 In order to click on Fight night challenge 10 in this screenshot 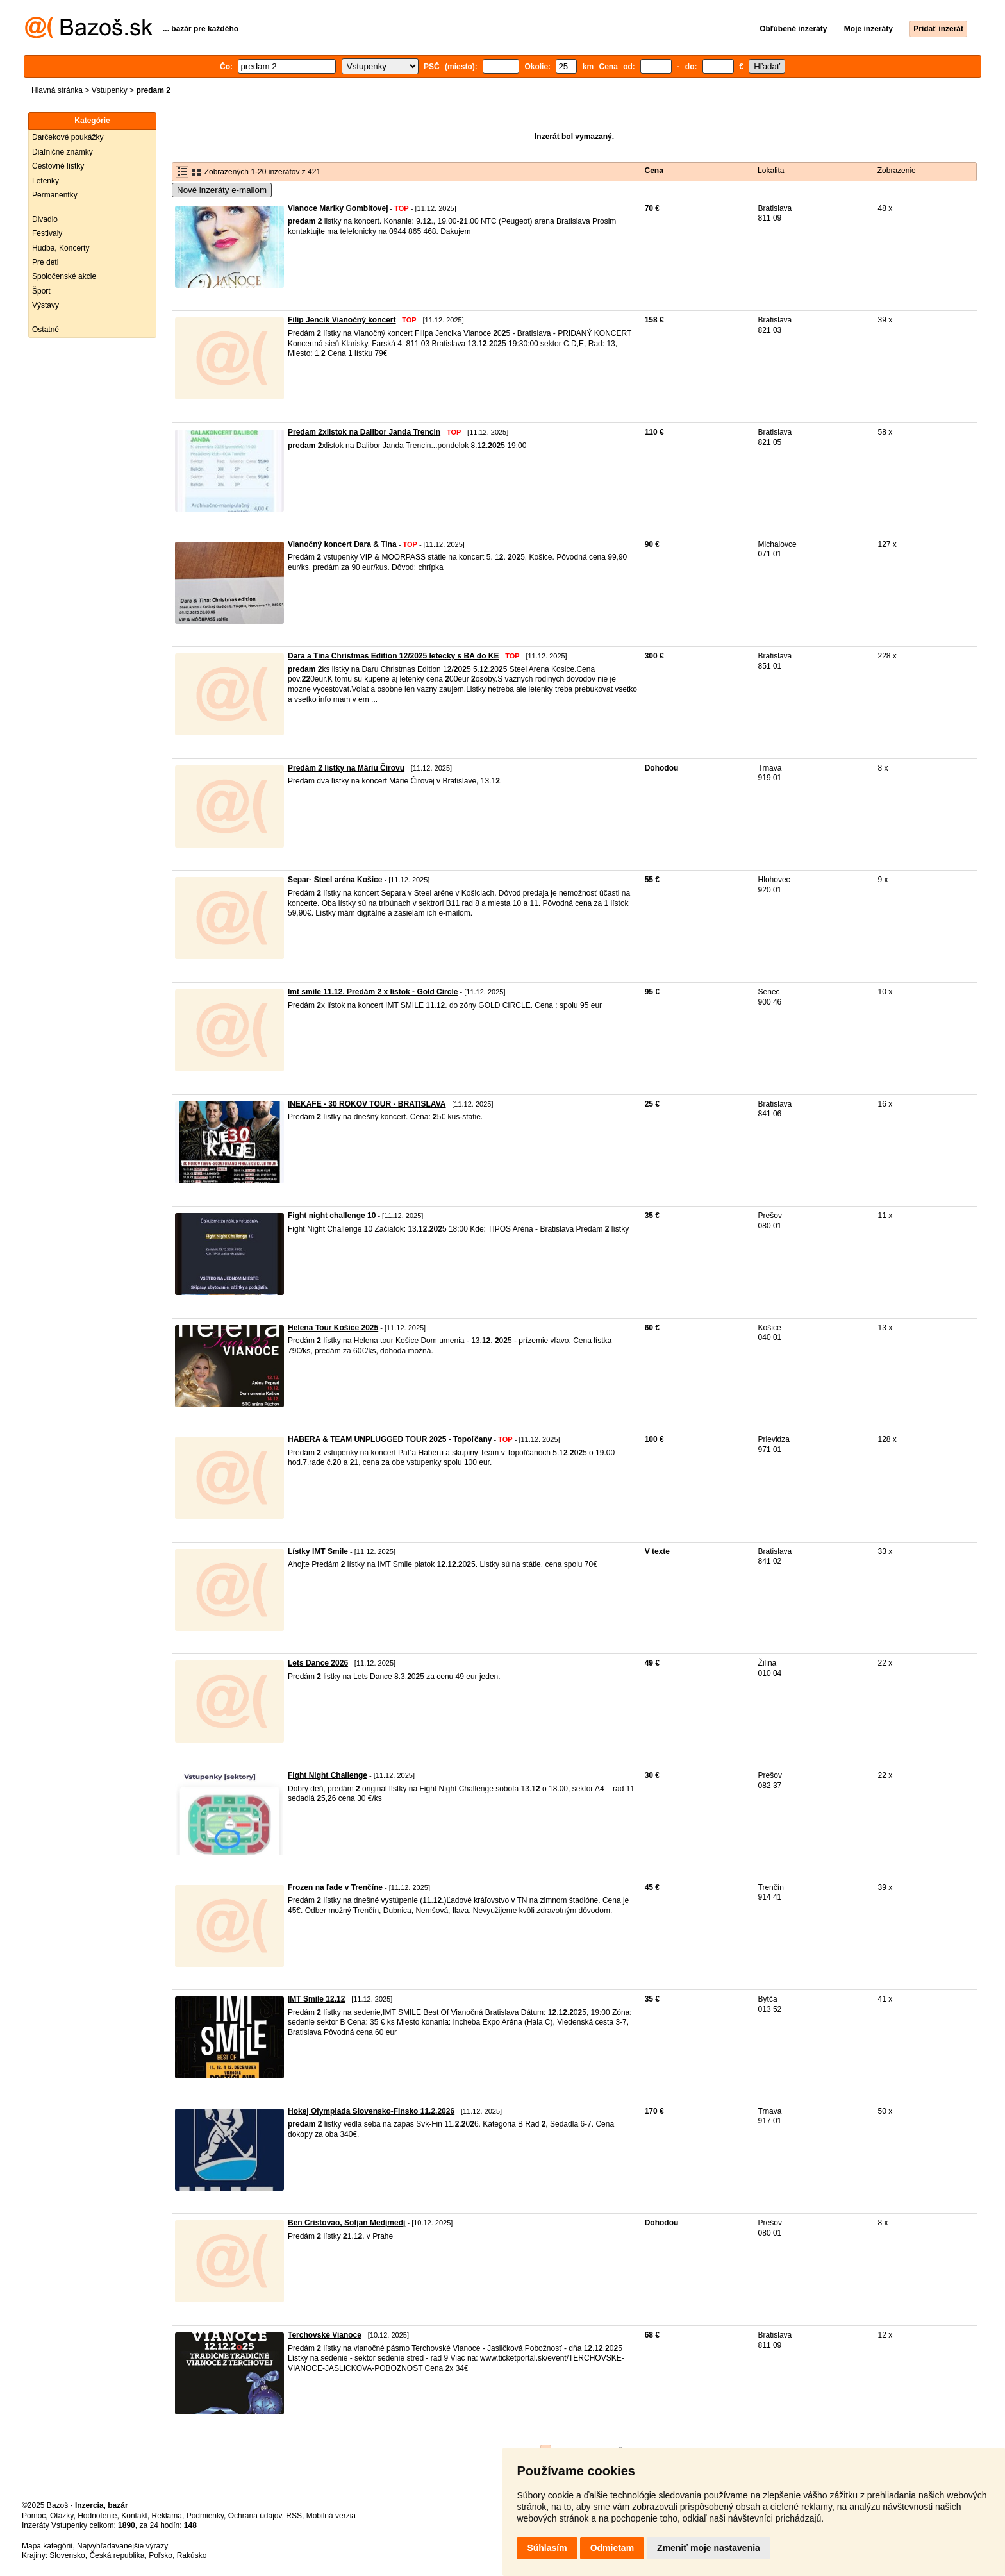, I will do `click(332, 1215)`.